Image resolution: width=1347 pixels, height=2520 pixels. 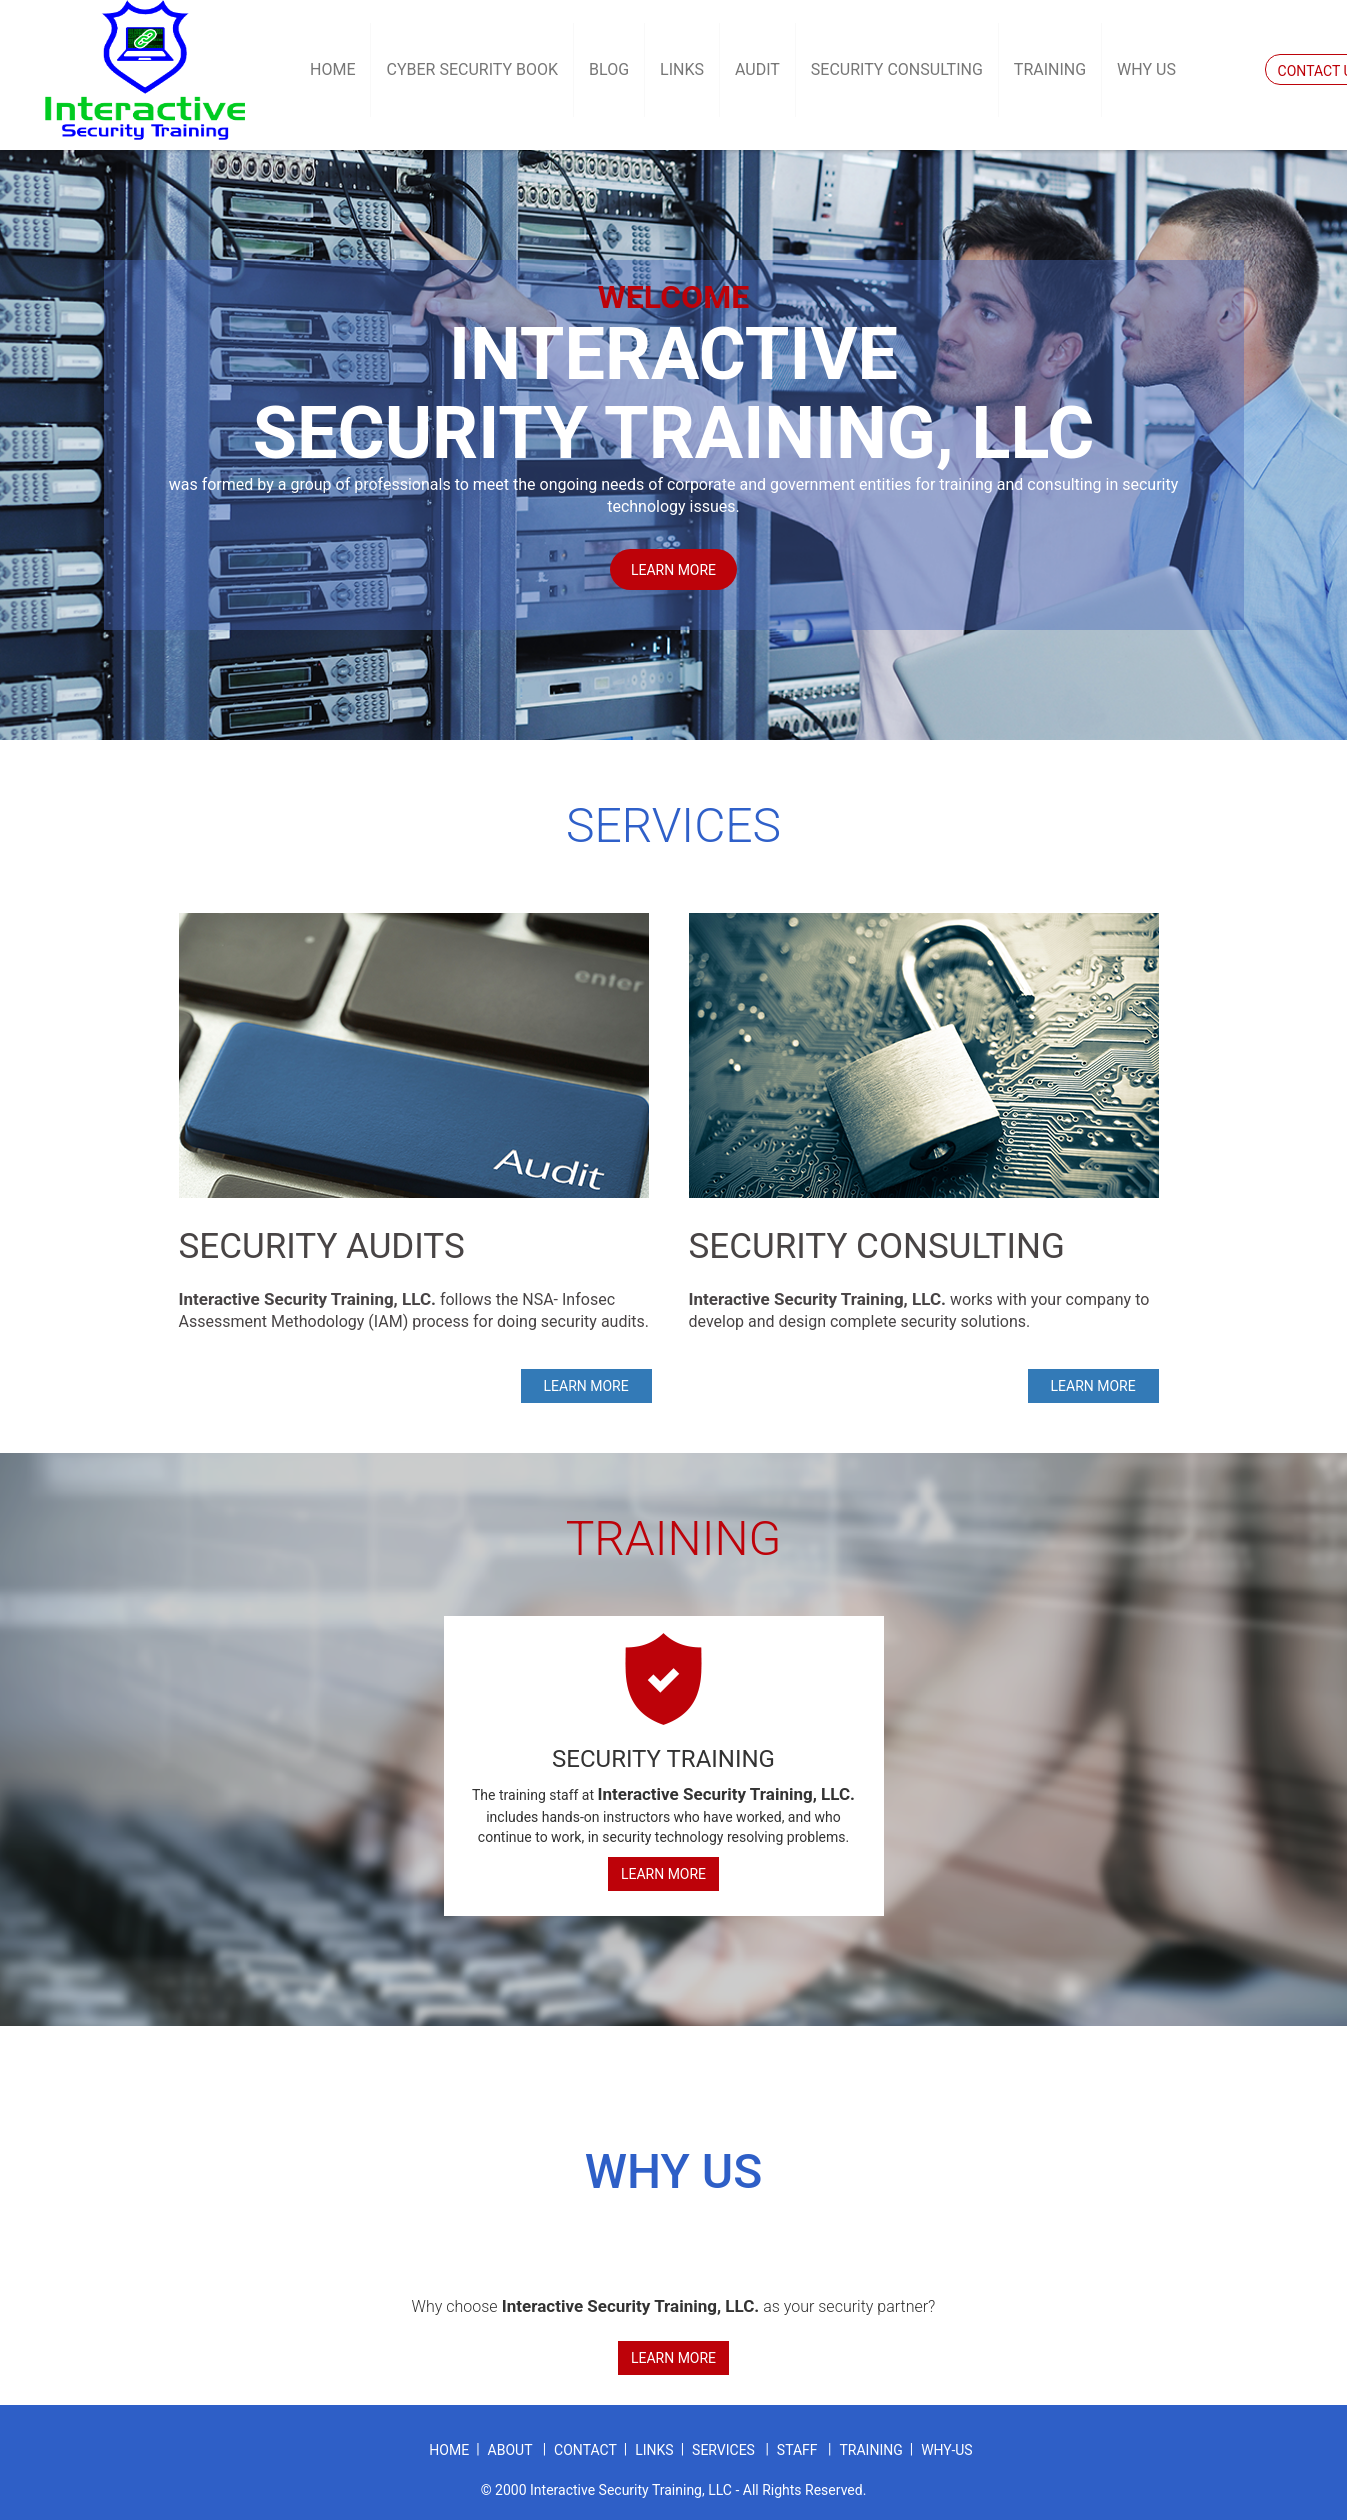 I want to click on Training, so click(x=1050, y=69).